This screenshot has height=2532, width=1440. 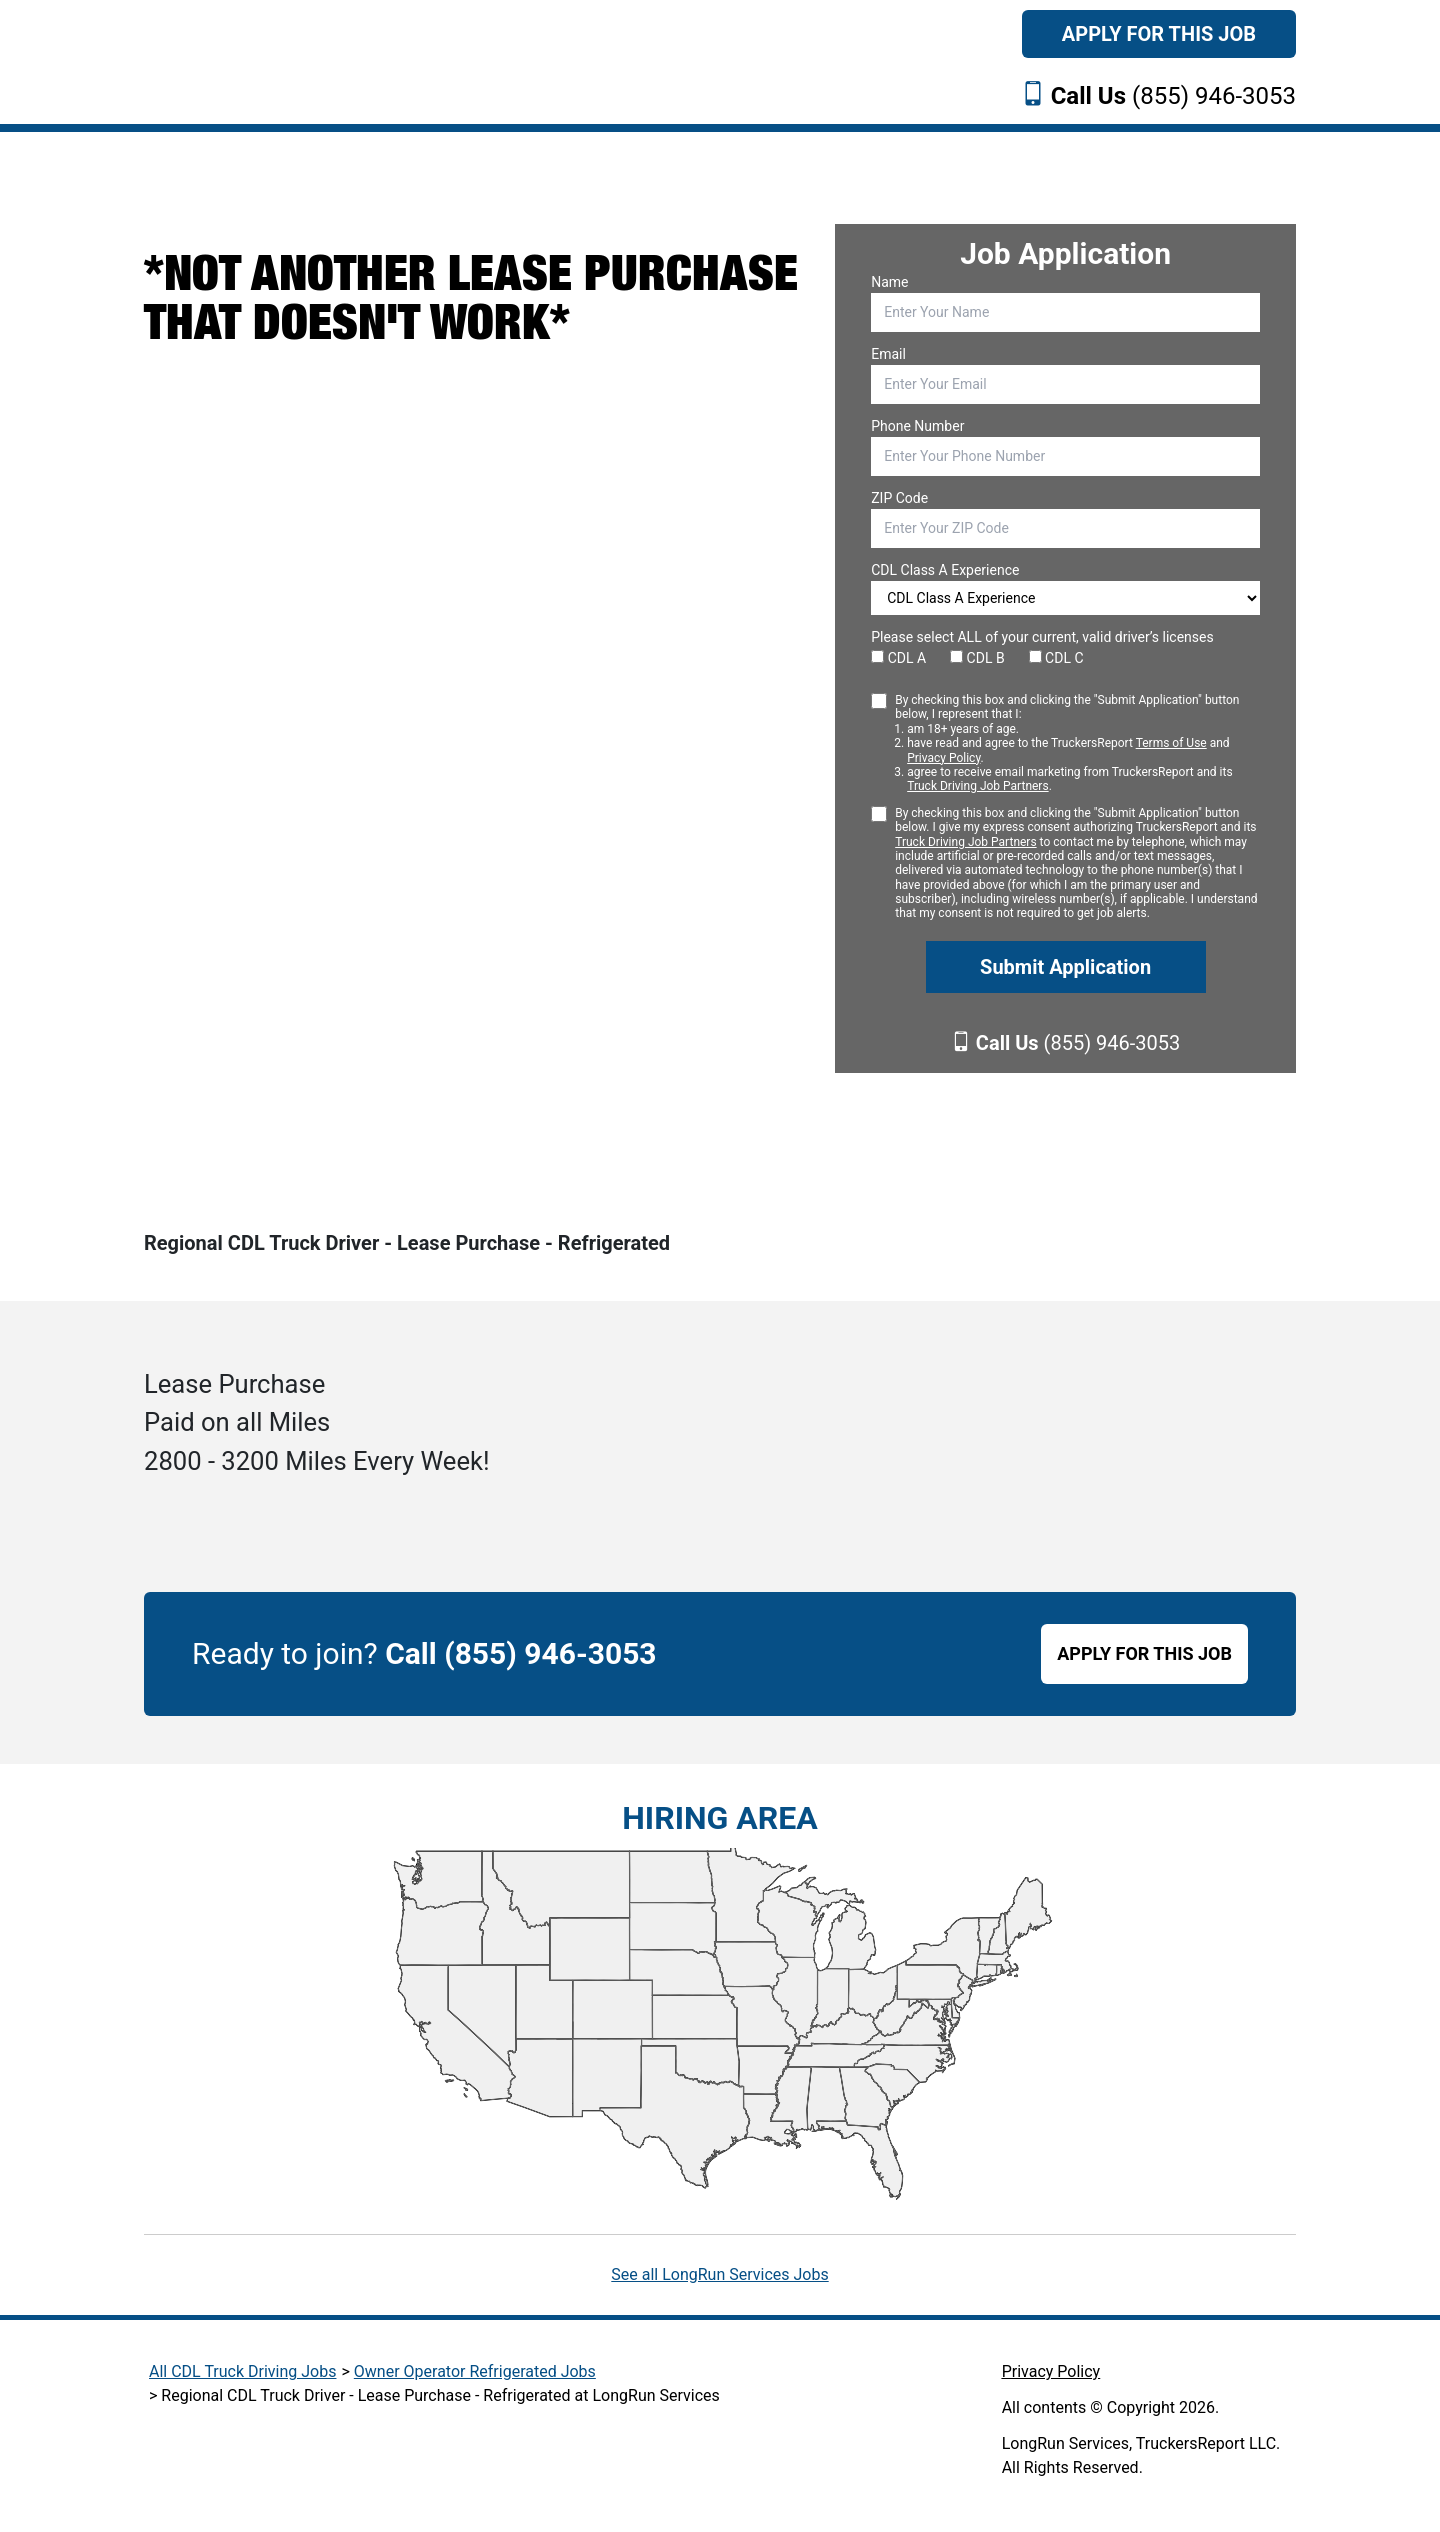 I want to click on Truck Driving Job Partners, so click(x=977, y=786).